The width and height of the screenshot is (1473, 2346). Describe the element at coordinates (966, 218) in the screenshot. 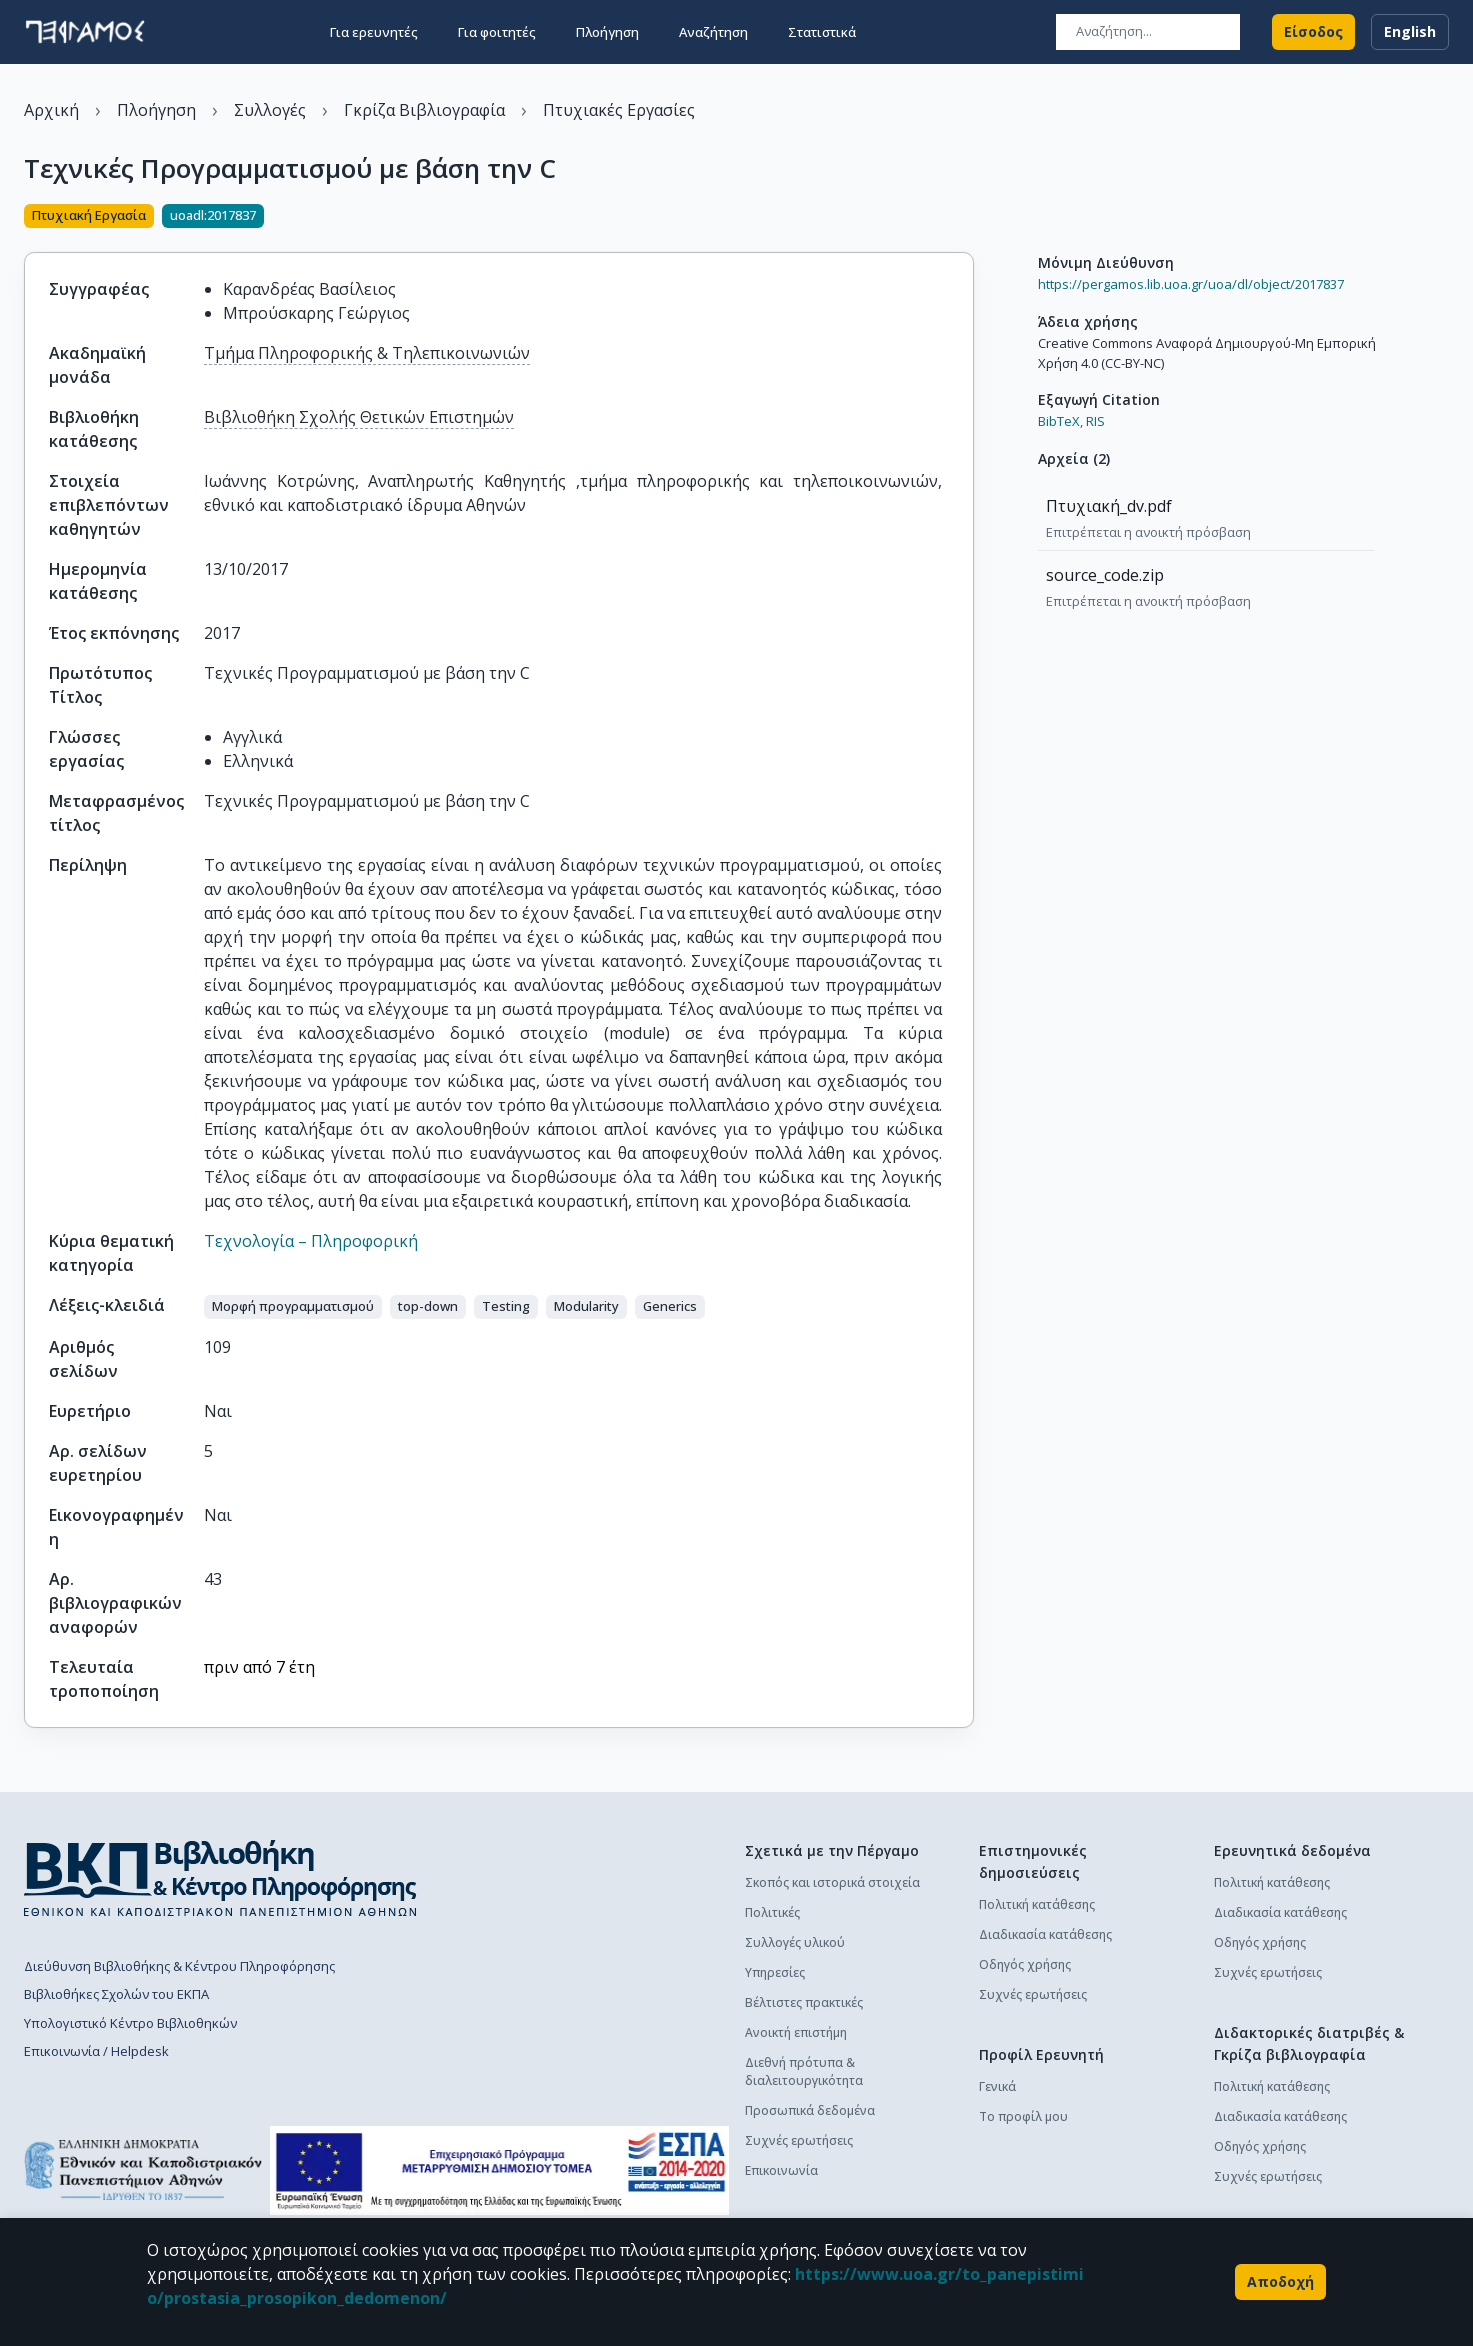

I see `[Κοινοποίηση]` at that location.